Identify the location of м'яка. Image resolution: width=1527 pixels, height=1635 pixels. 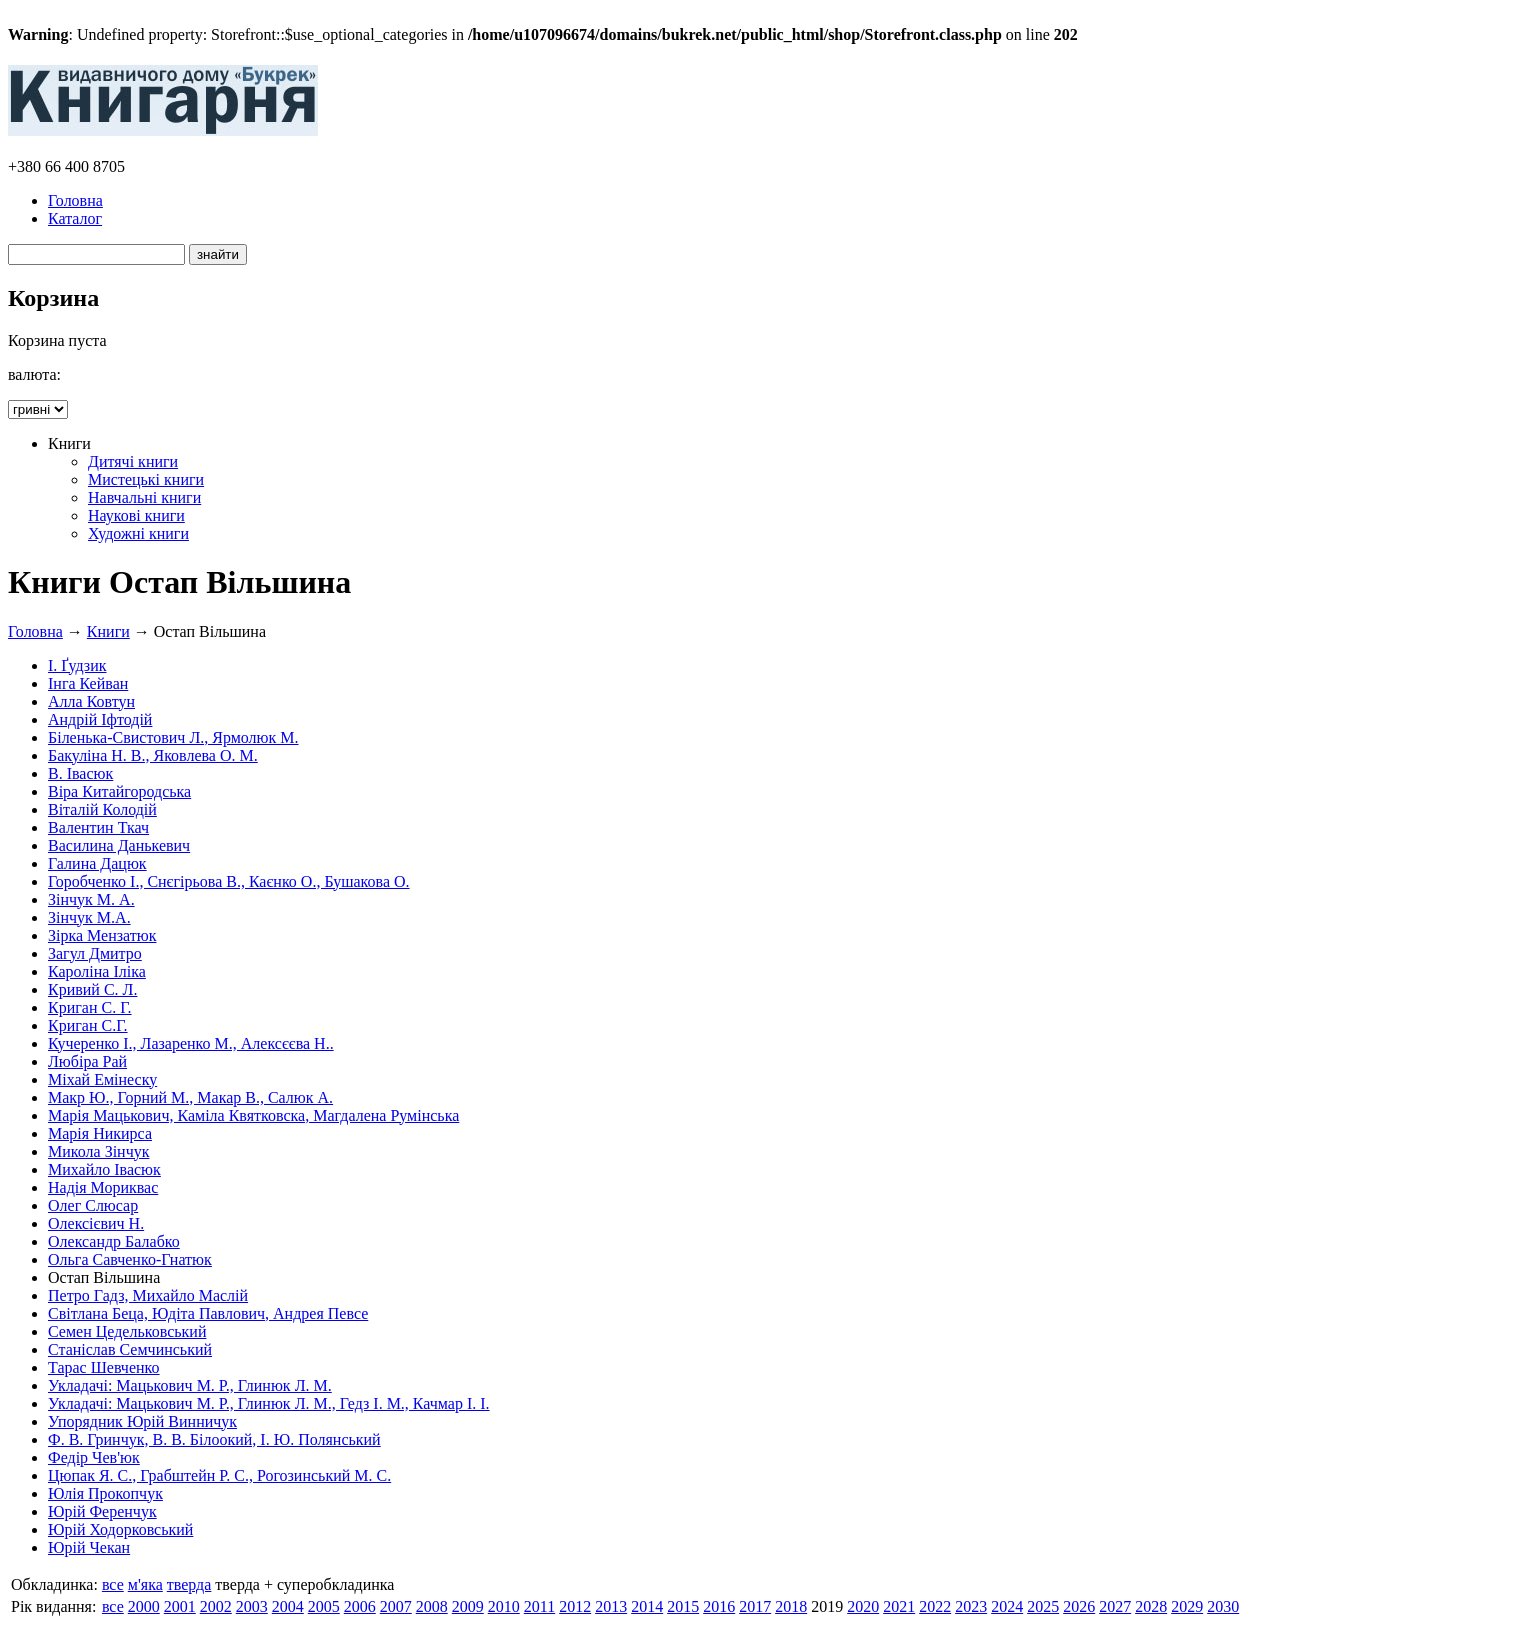
(145, 1584).